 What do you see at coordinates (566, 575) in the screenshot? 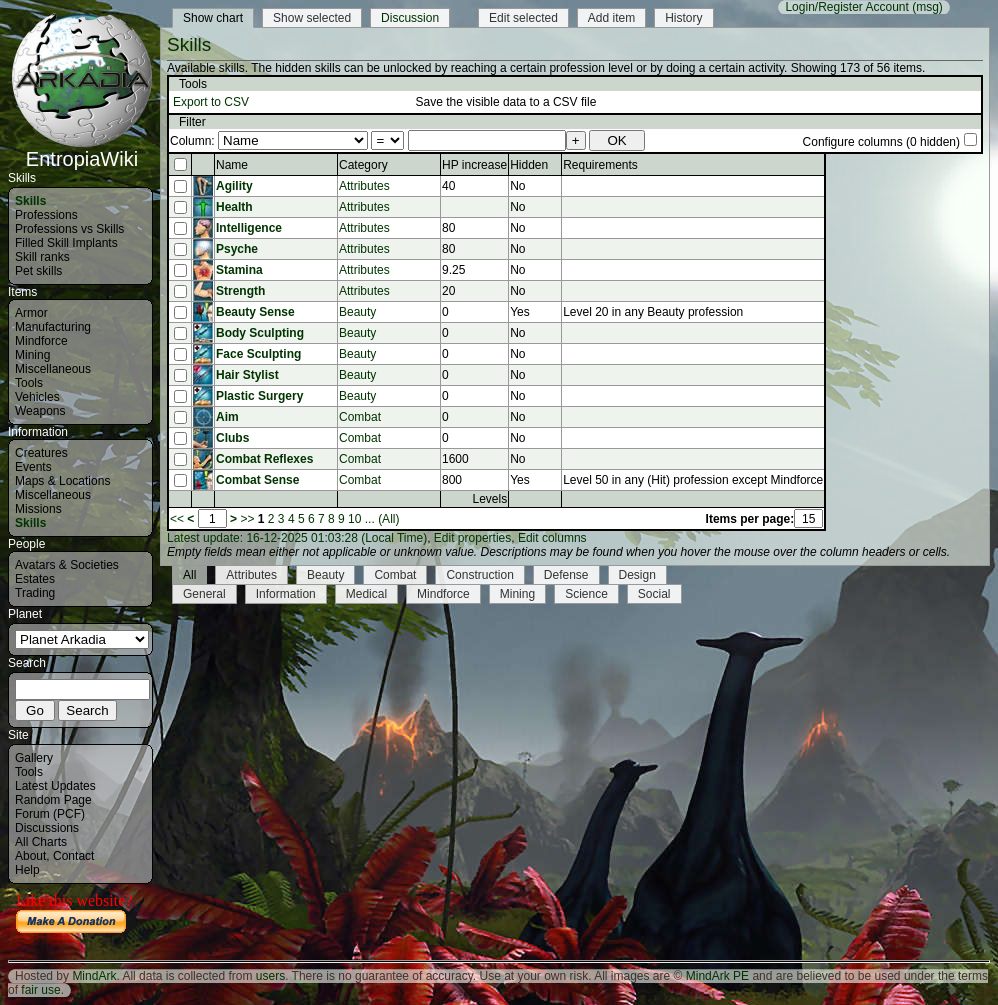
I see `Defense` at bounding box center [566, 575].